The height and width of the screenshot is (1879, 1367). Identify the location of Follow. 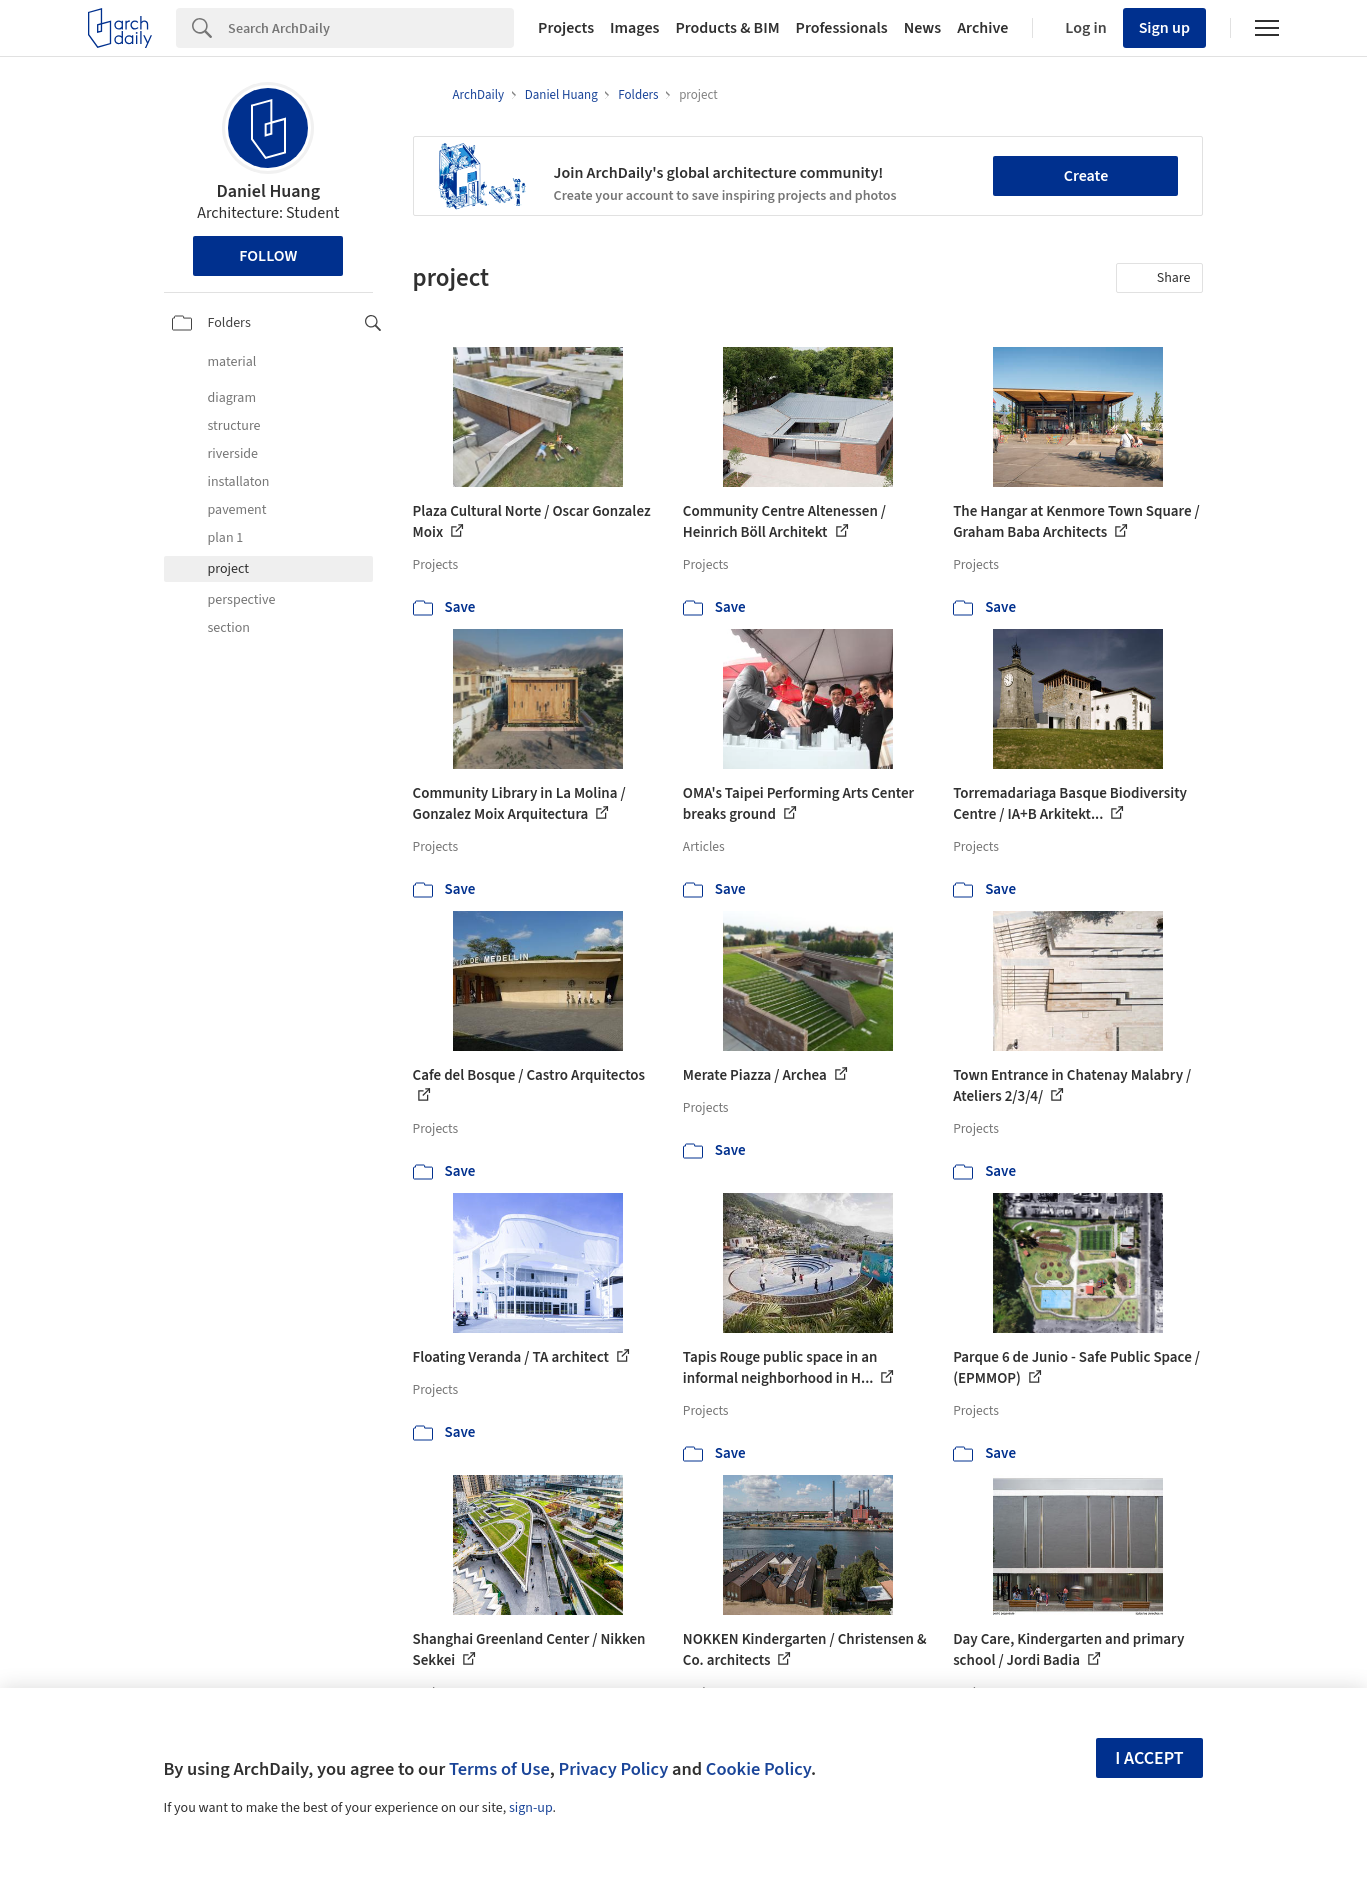
(268, 256).